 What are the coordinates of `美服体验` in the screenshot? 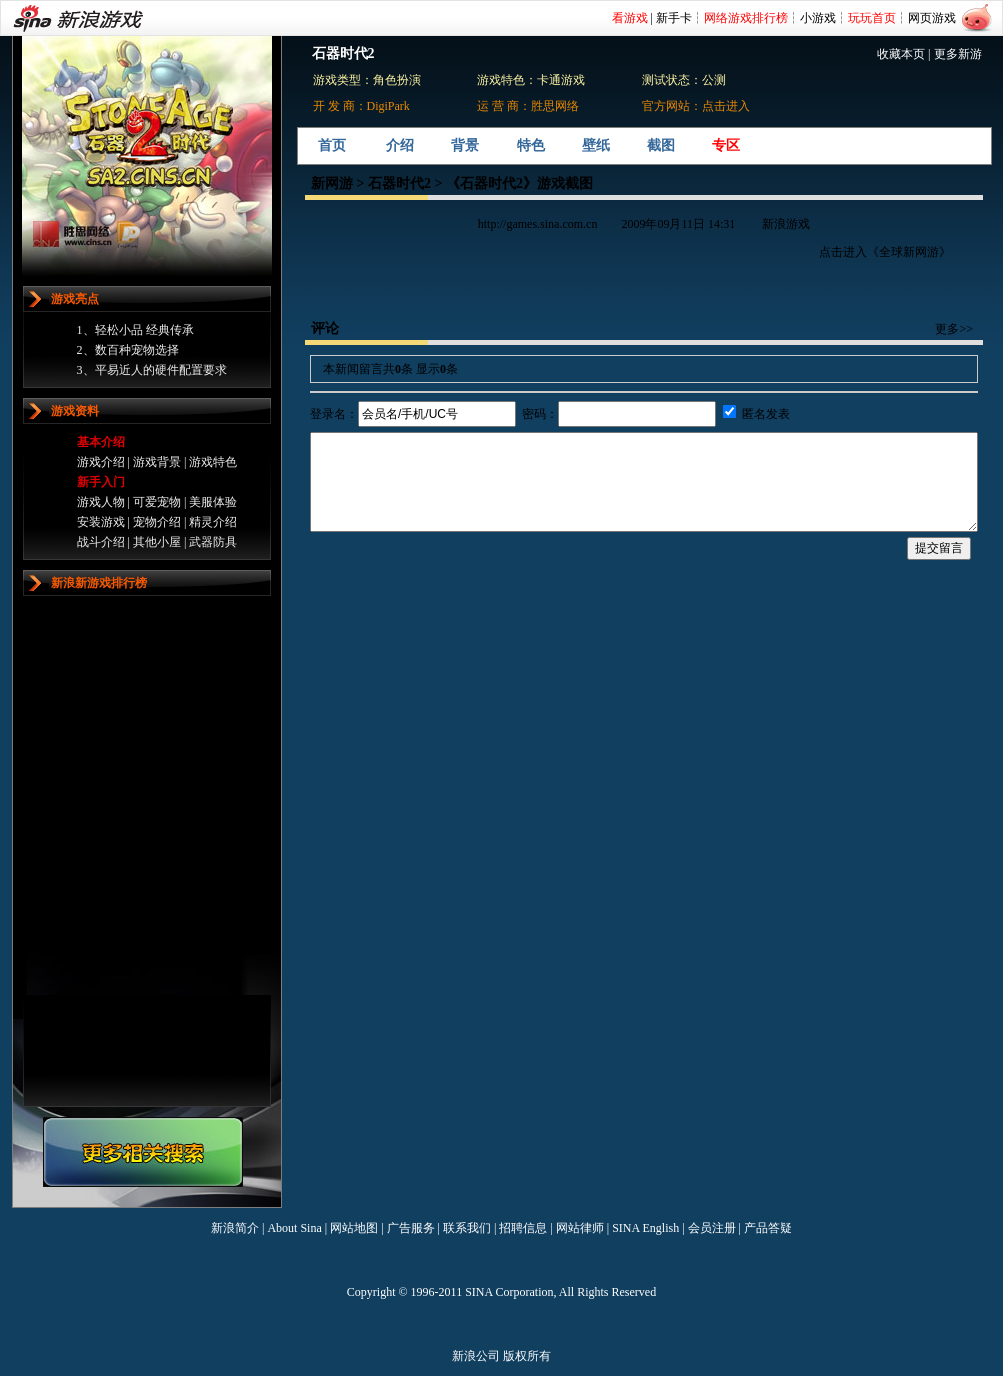 It's located at (213, 502).